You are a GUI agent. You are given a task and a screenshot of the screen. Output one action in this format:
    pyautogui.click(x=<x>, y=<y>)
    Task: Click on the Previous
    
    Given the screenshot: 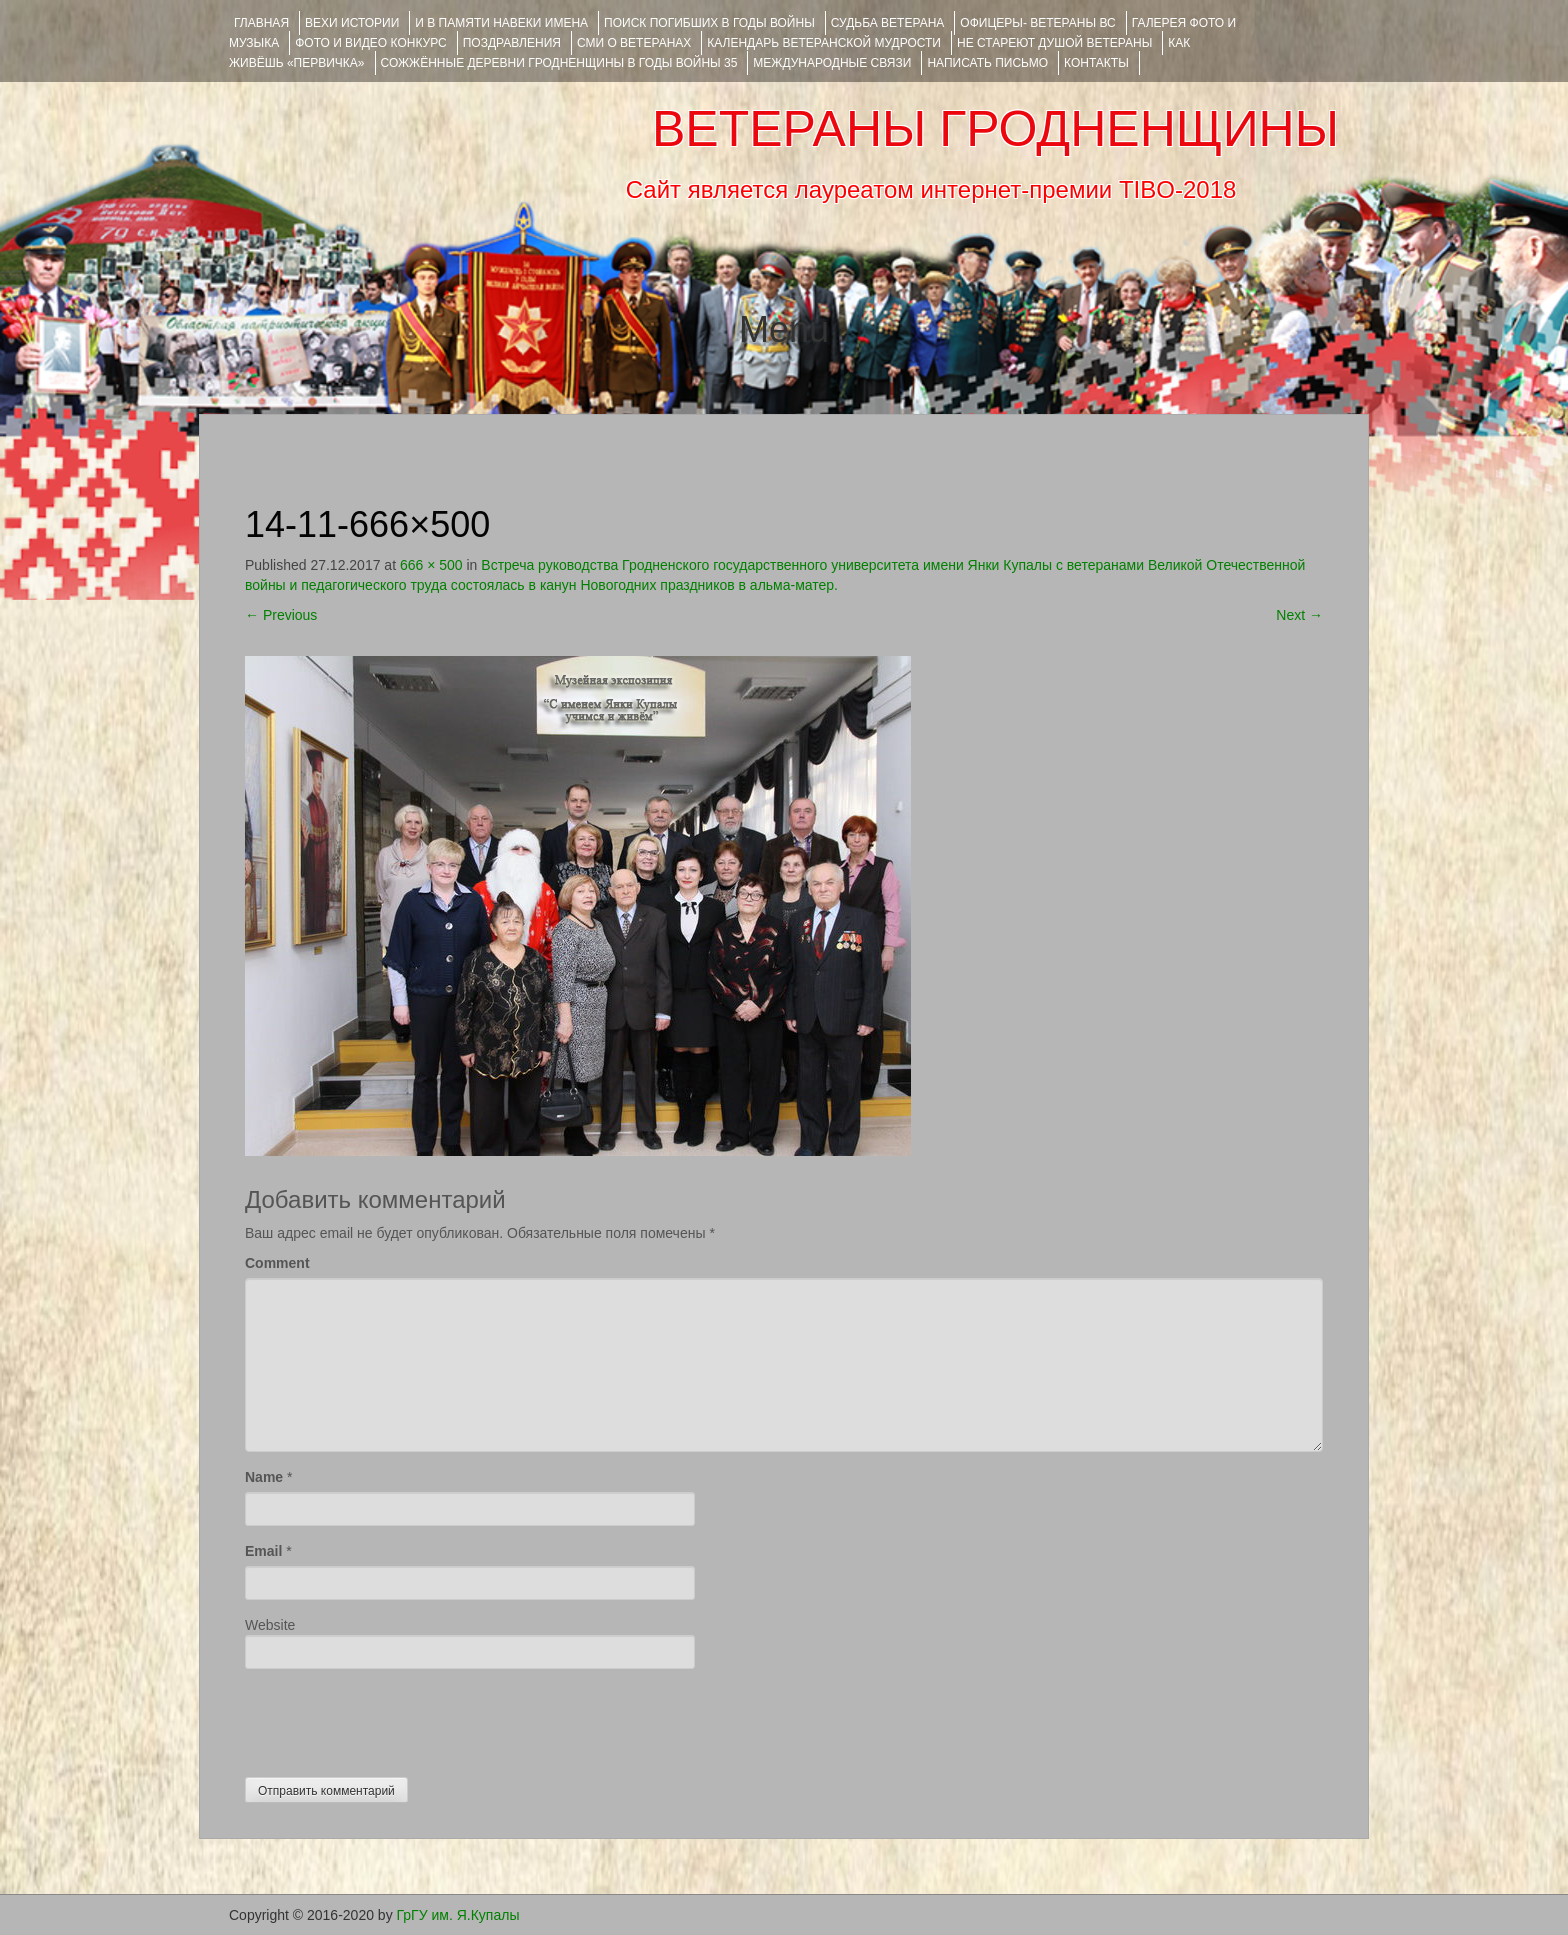 What is the action you would take?
    pyautogui.click(x=281, y=615)
    